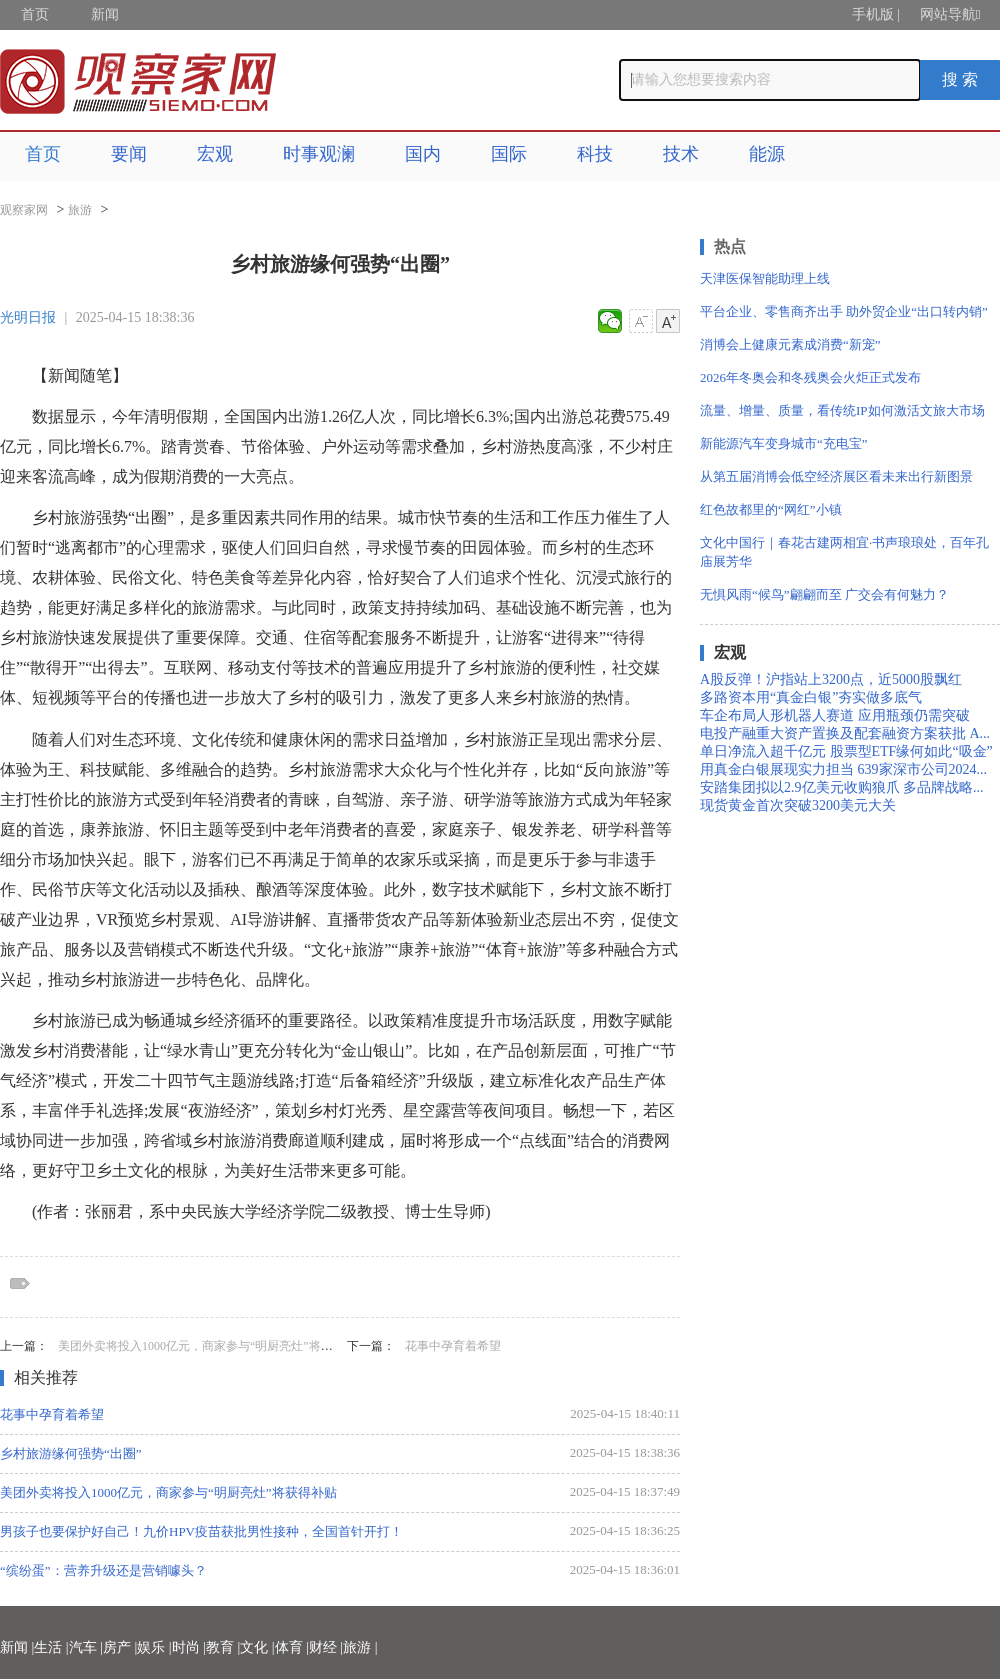 This screenshot has width=1000, height=1679. I want to click on 花事中孕育着希望, so click(453, 1346).